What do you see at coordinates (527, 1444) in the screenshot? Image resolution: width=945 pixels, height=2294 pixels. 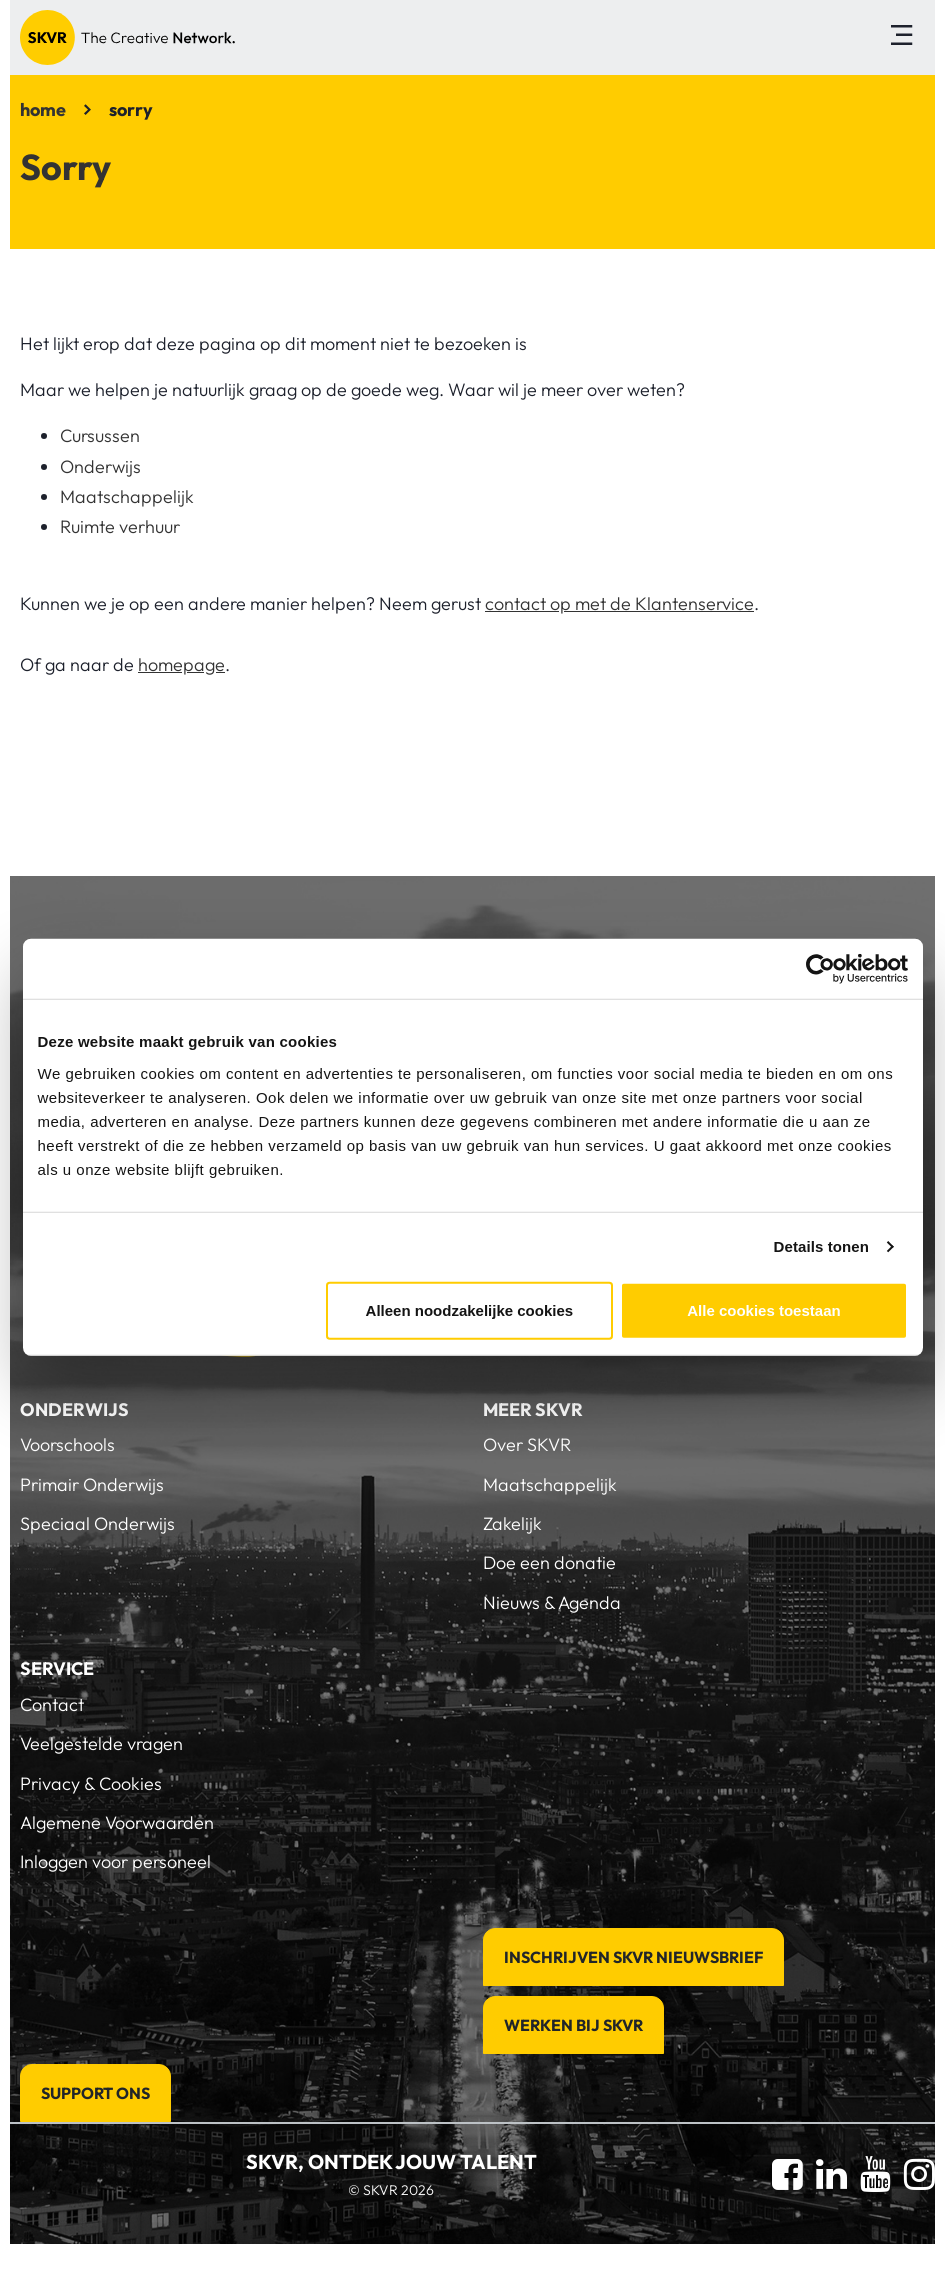 I see `Over SKVR` at bounding box center [527, 1444].